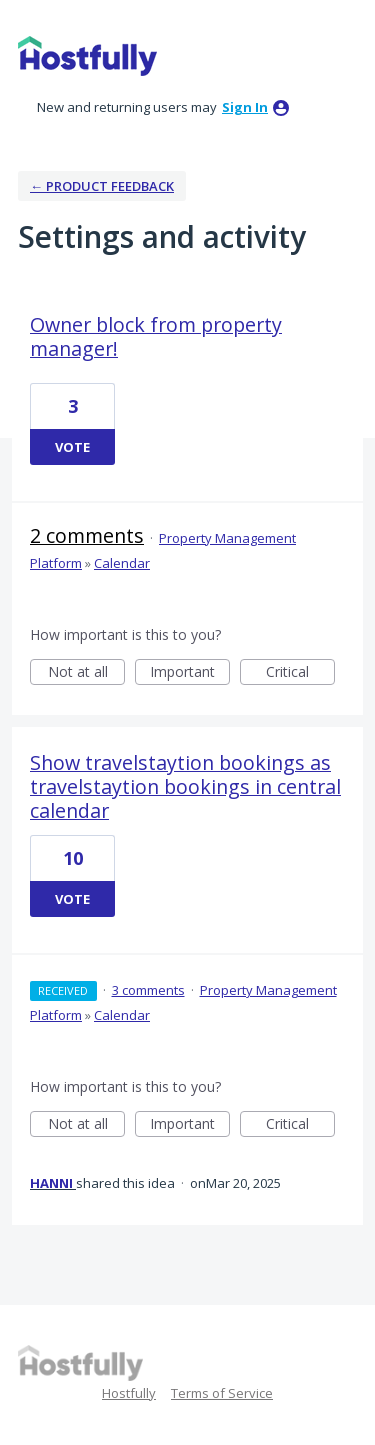 This screenshot has height=1445, width=375. I want to click on Hostfully, so click(129, 1393).